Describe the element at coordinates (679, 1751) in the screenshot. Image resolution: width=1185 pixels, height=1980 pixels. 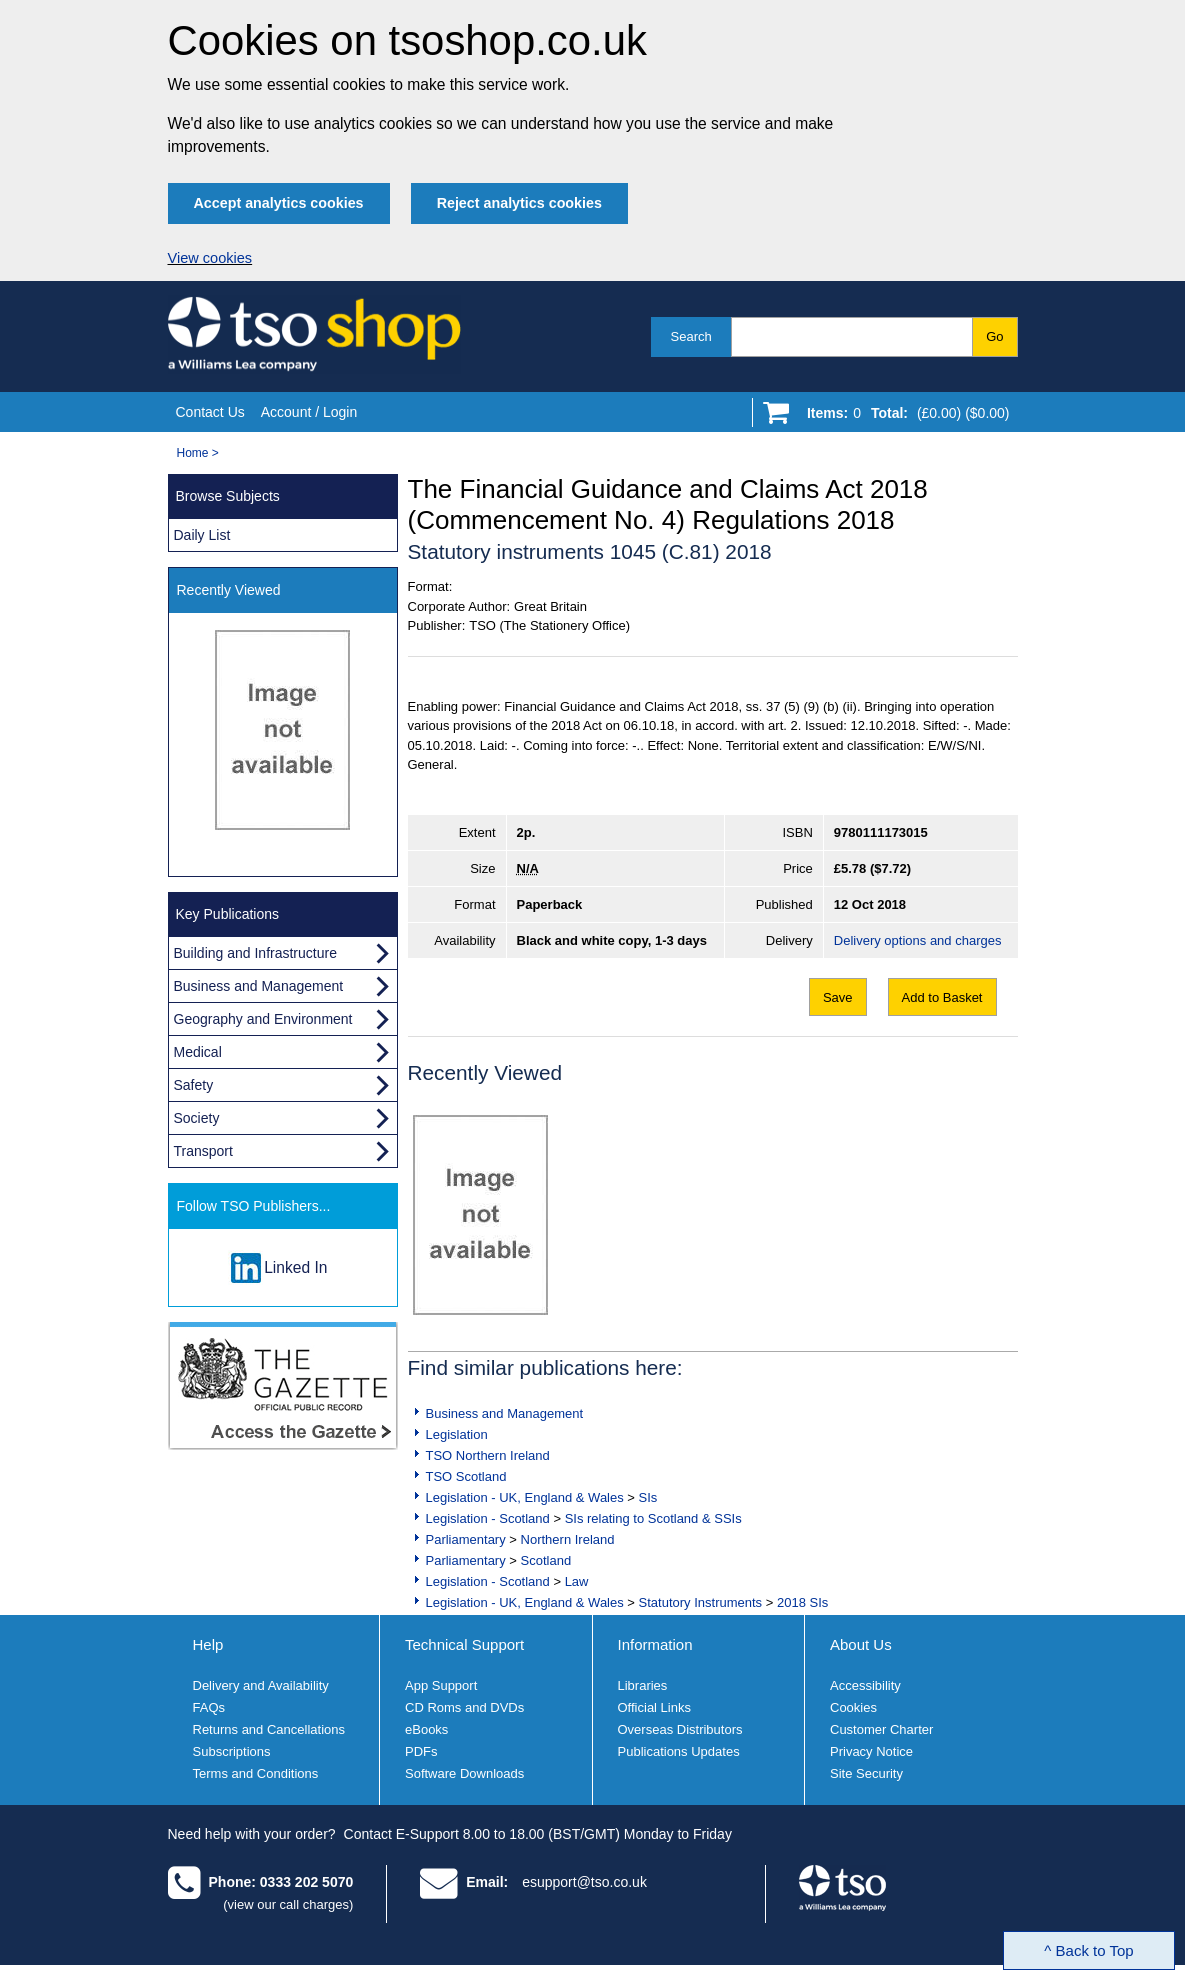
I see `Publications Updates` at that location.